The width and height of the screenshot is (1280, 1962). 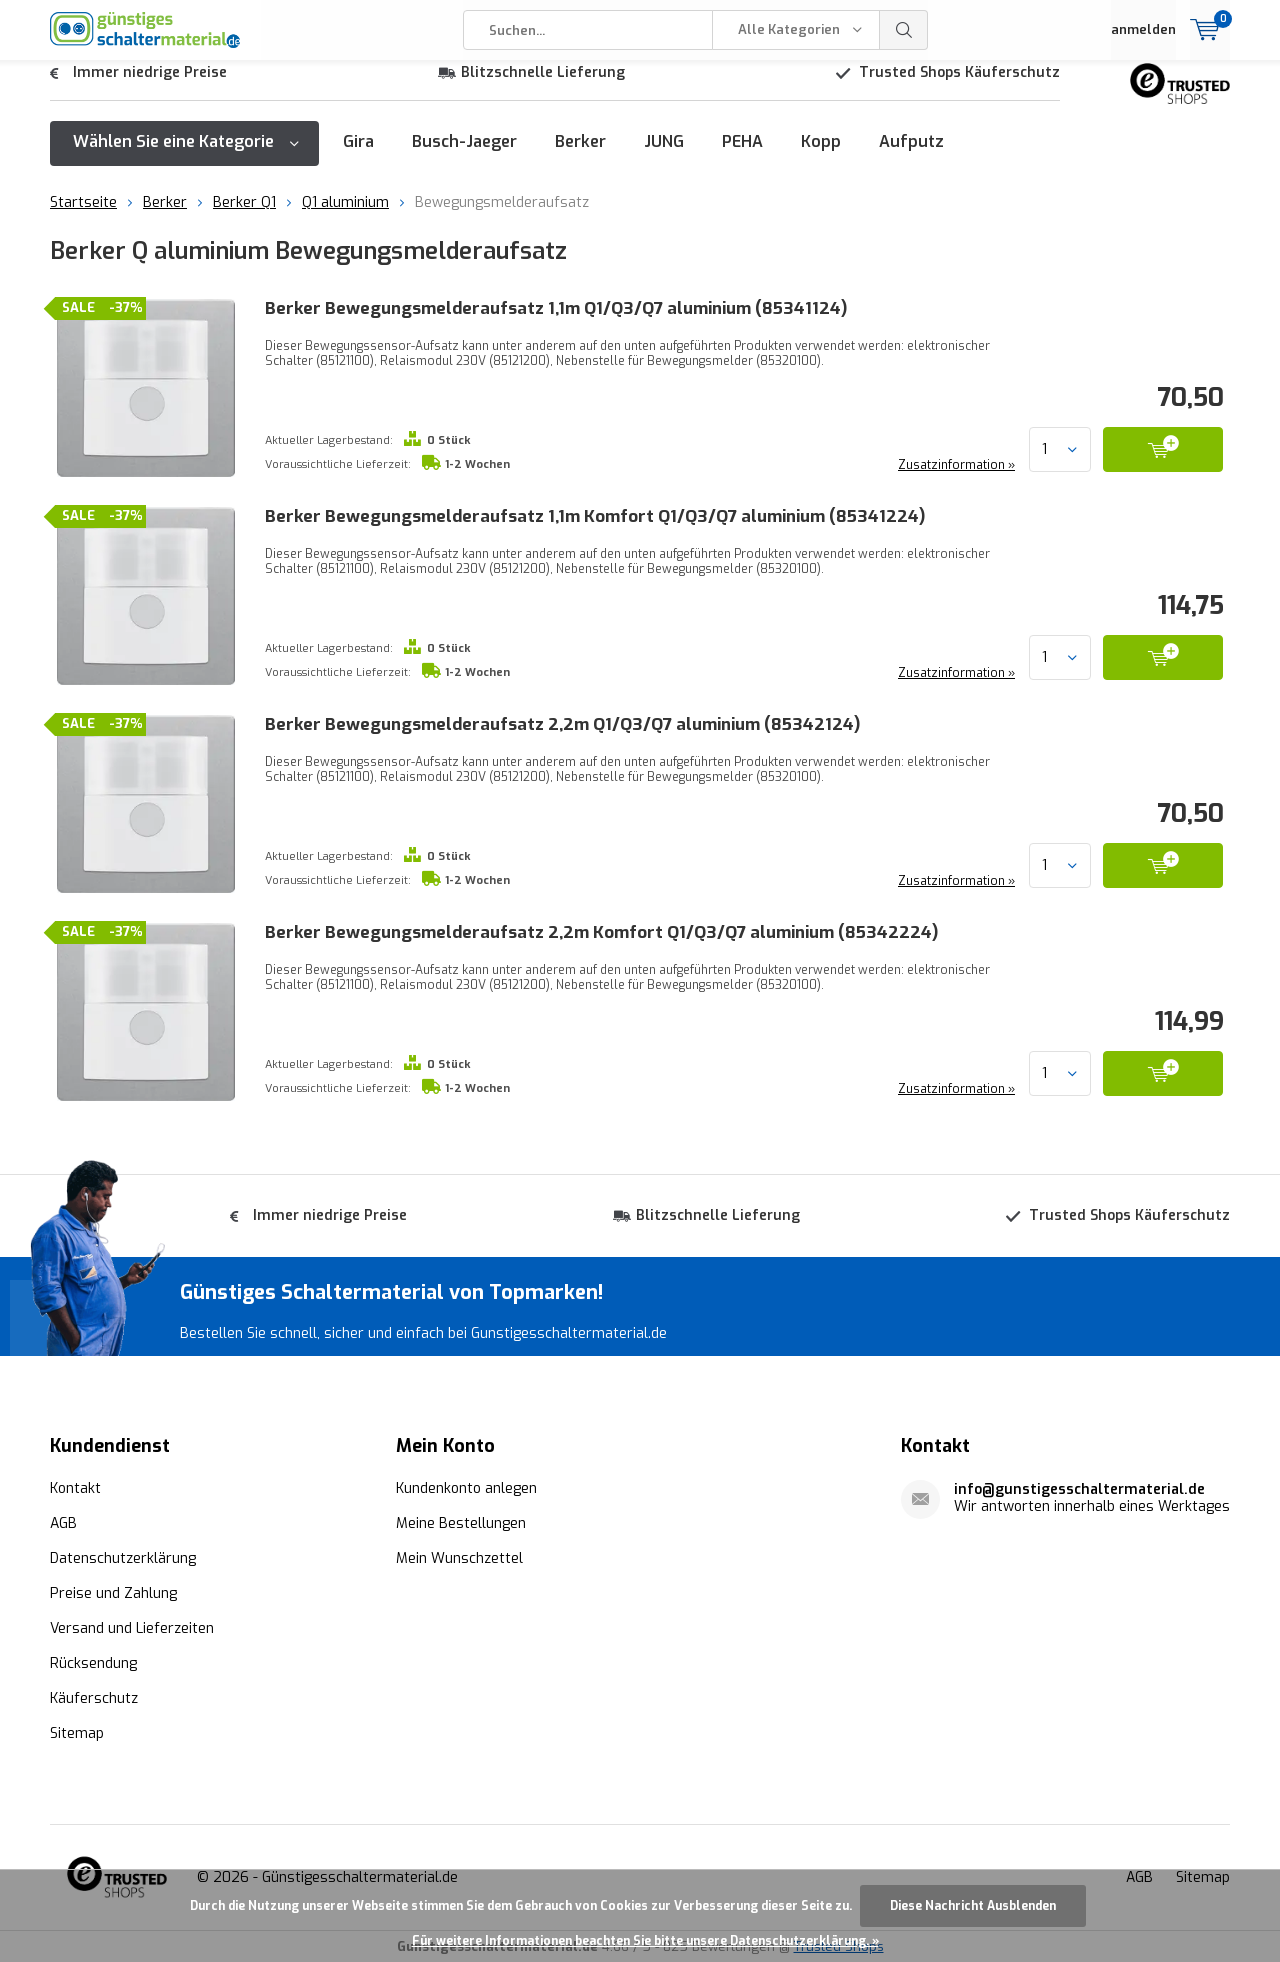 What do you see at coordinates (973, 1906) in the screenshot?
I see `Diese Nachricht Ausblenden` at bounding box center [973, 1906].